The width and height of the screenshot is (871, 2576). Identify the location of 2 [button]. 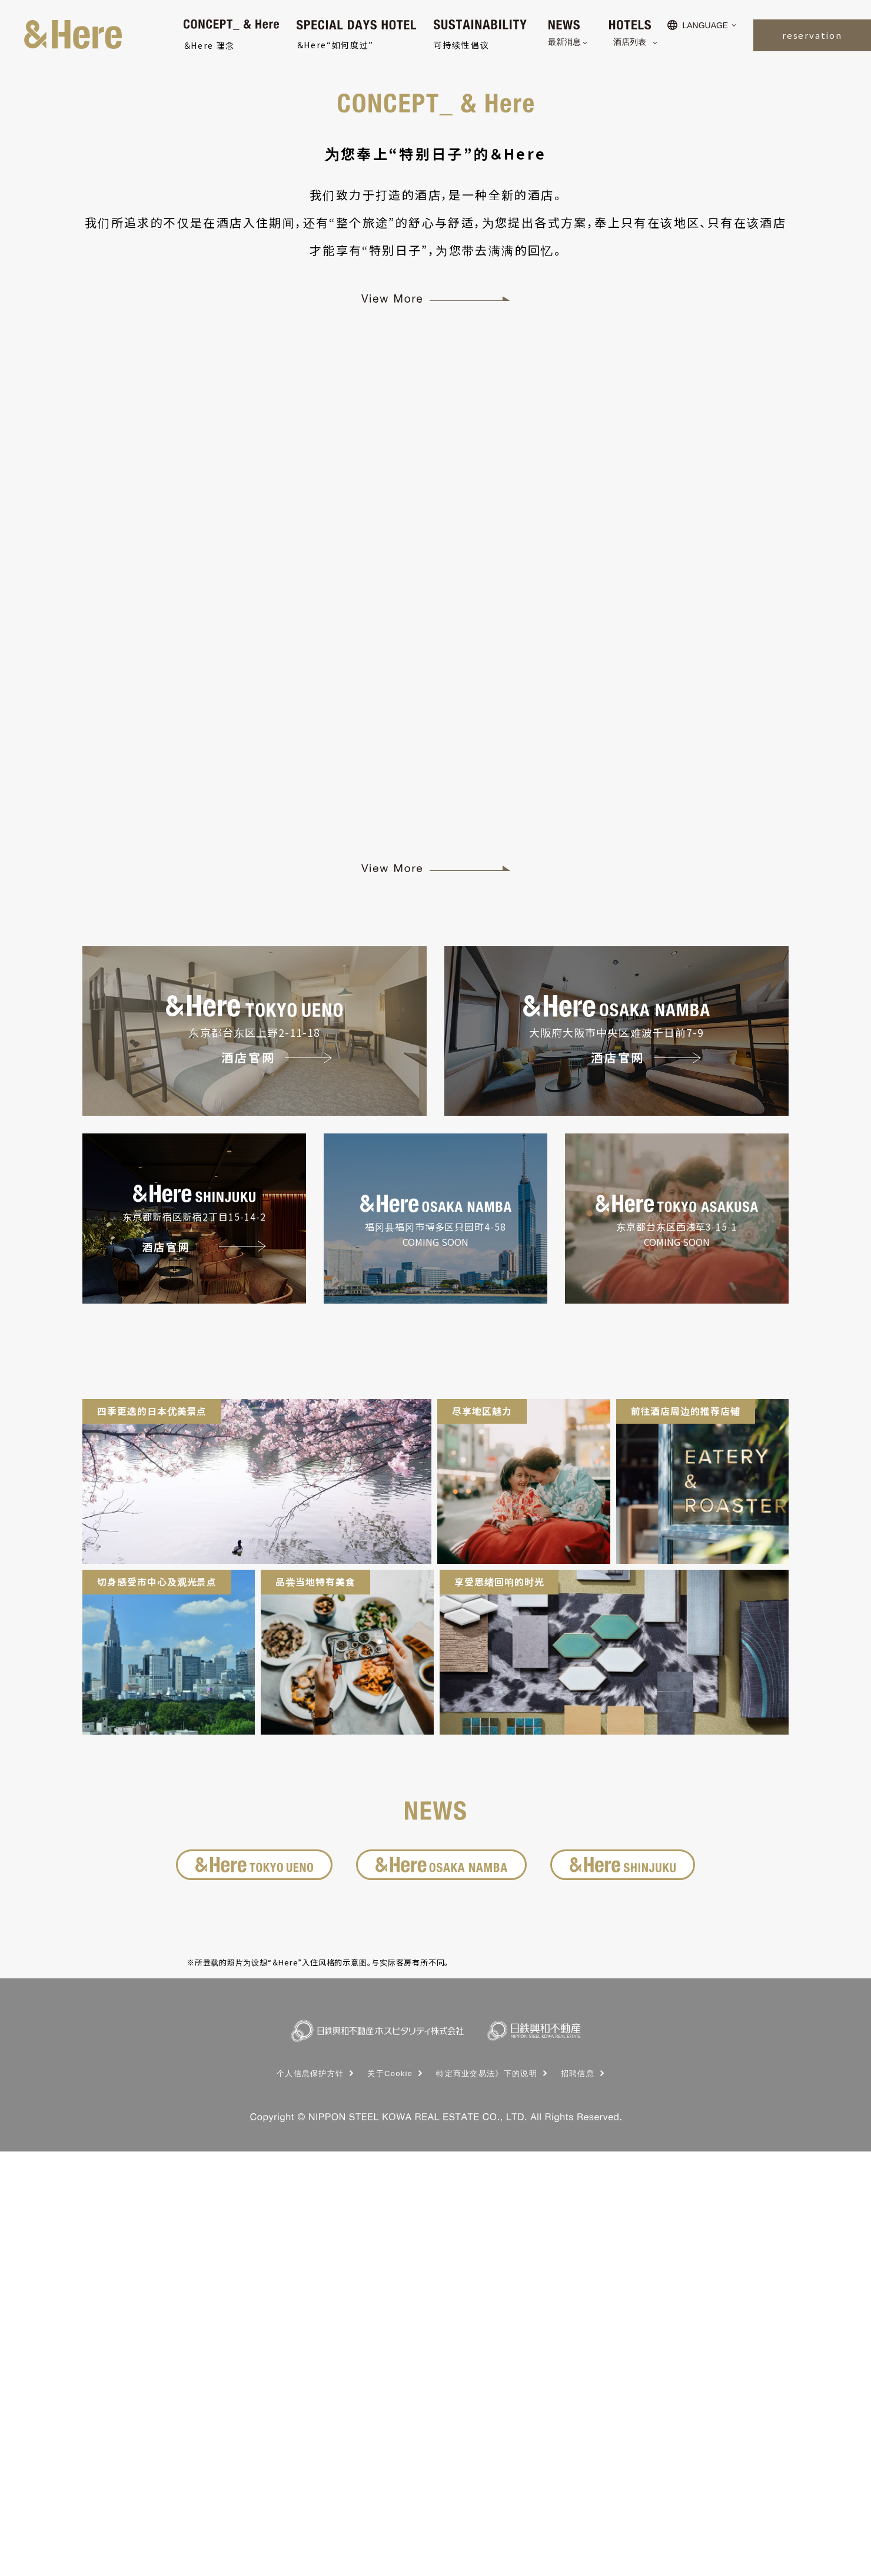
(444, 409).